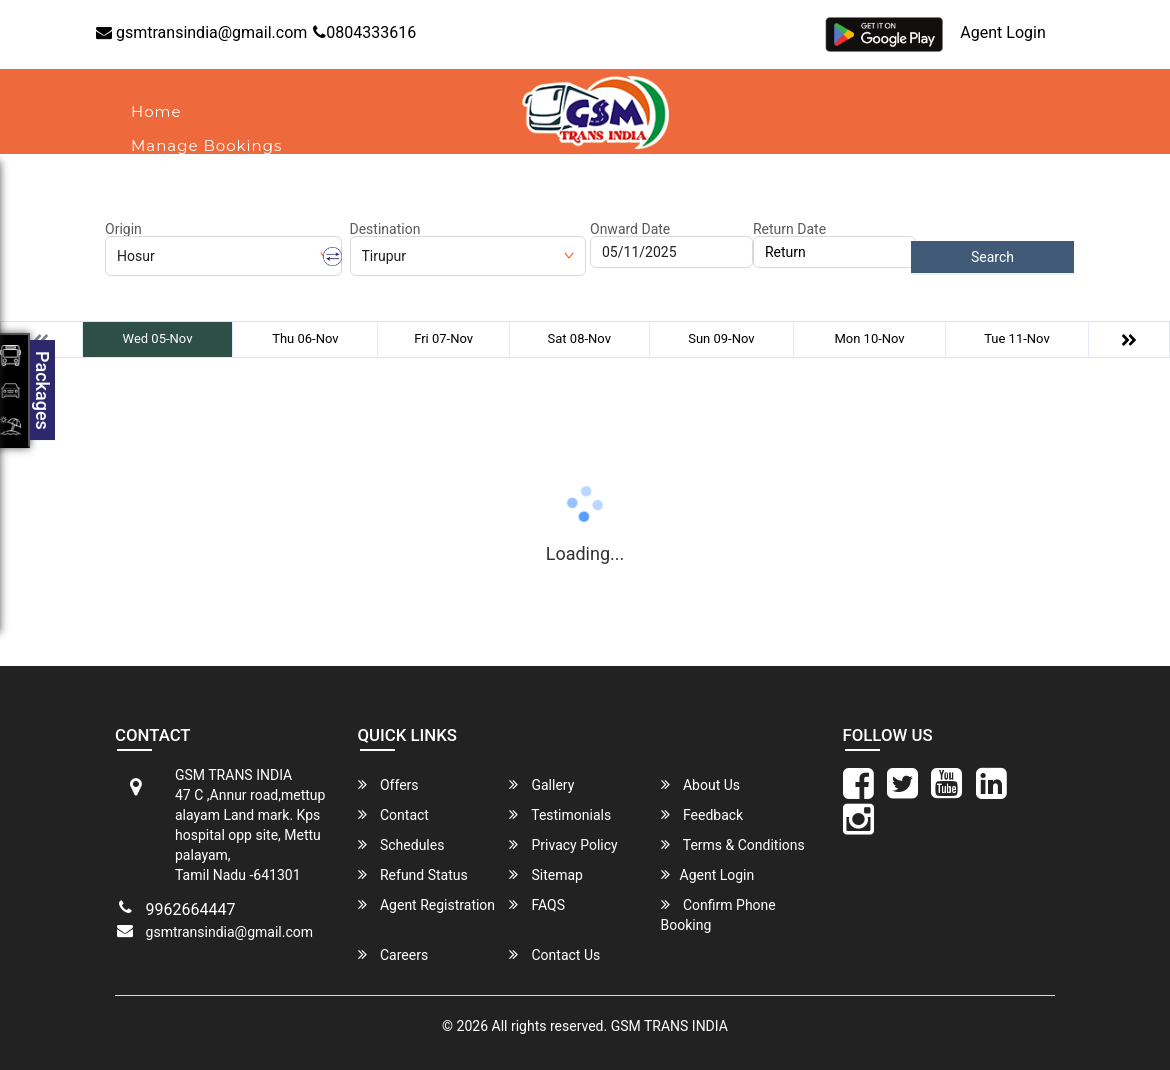  What do you see at coordinates (721, 338) in the screenshot?
I see `Sun 09-Nov` at bounding box center [721, 338].